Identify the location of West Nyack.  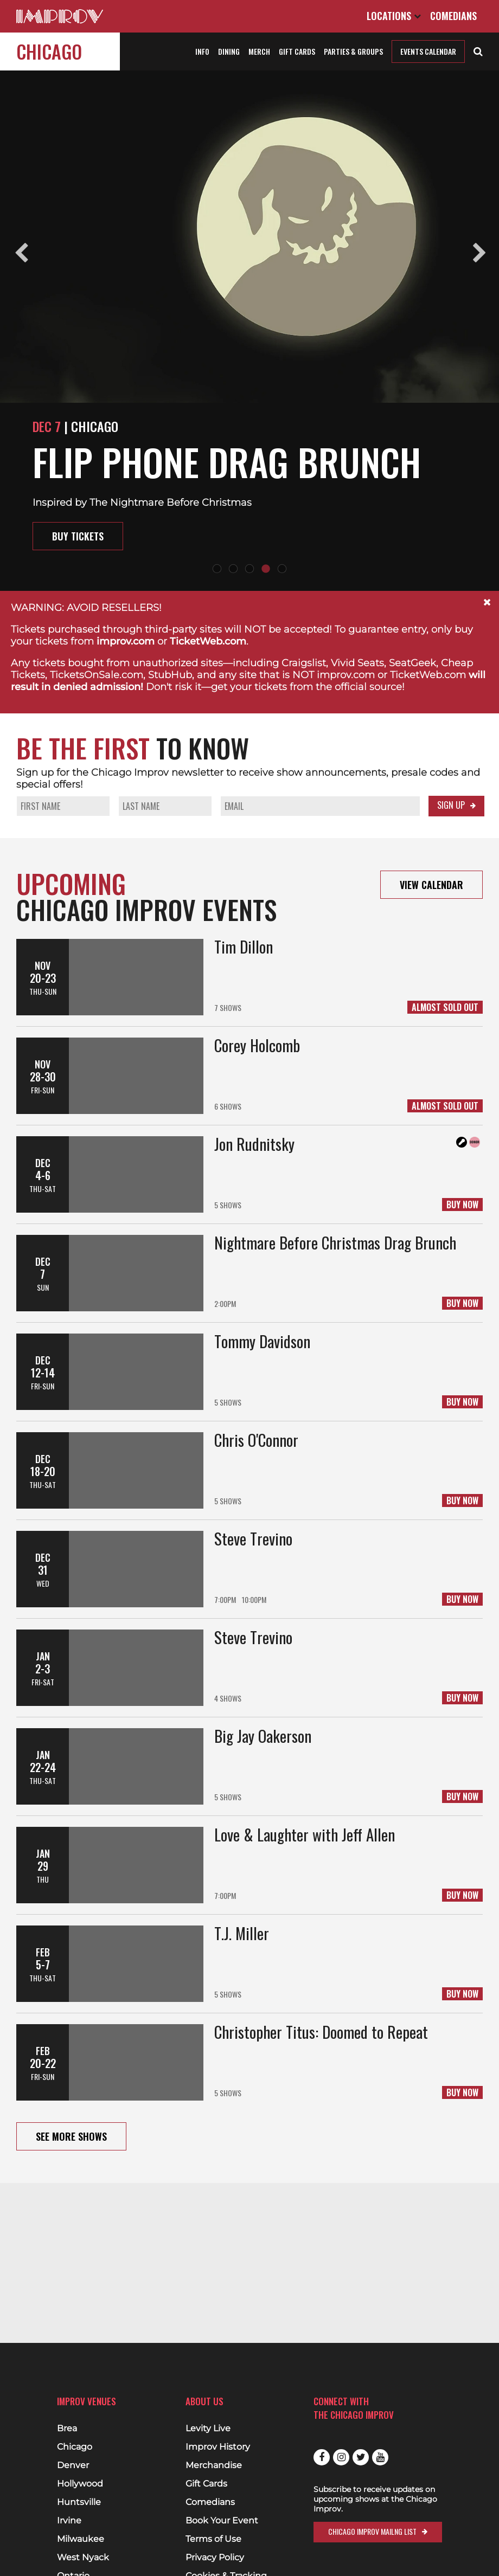
(83, 2557).